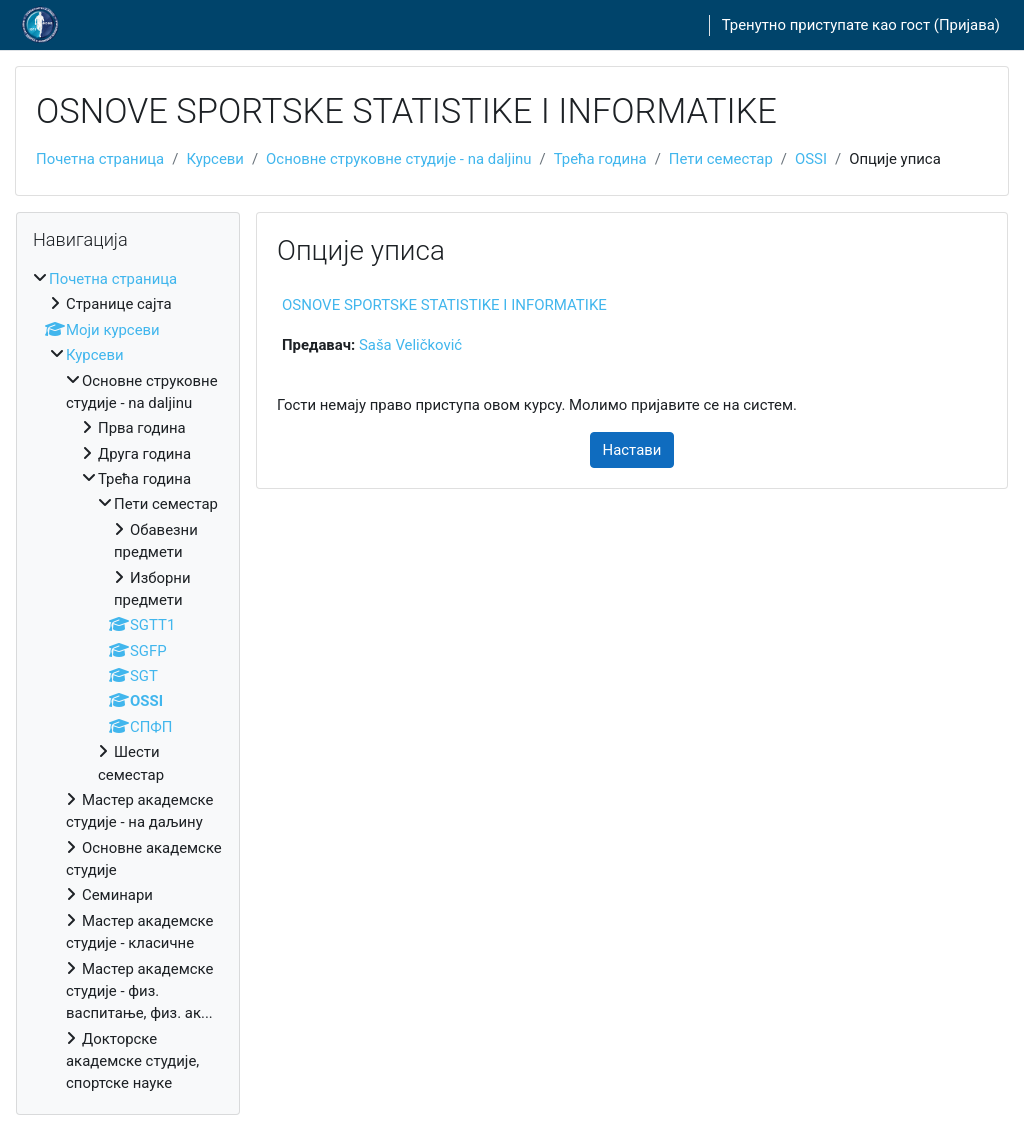 This screenshot has height=1131, width=1024. What do you see at coordinates (600, 159) in the screenshot?
I see `Трећа година` at bounding box center [600, 159].